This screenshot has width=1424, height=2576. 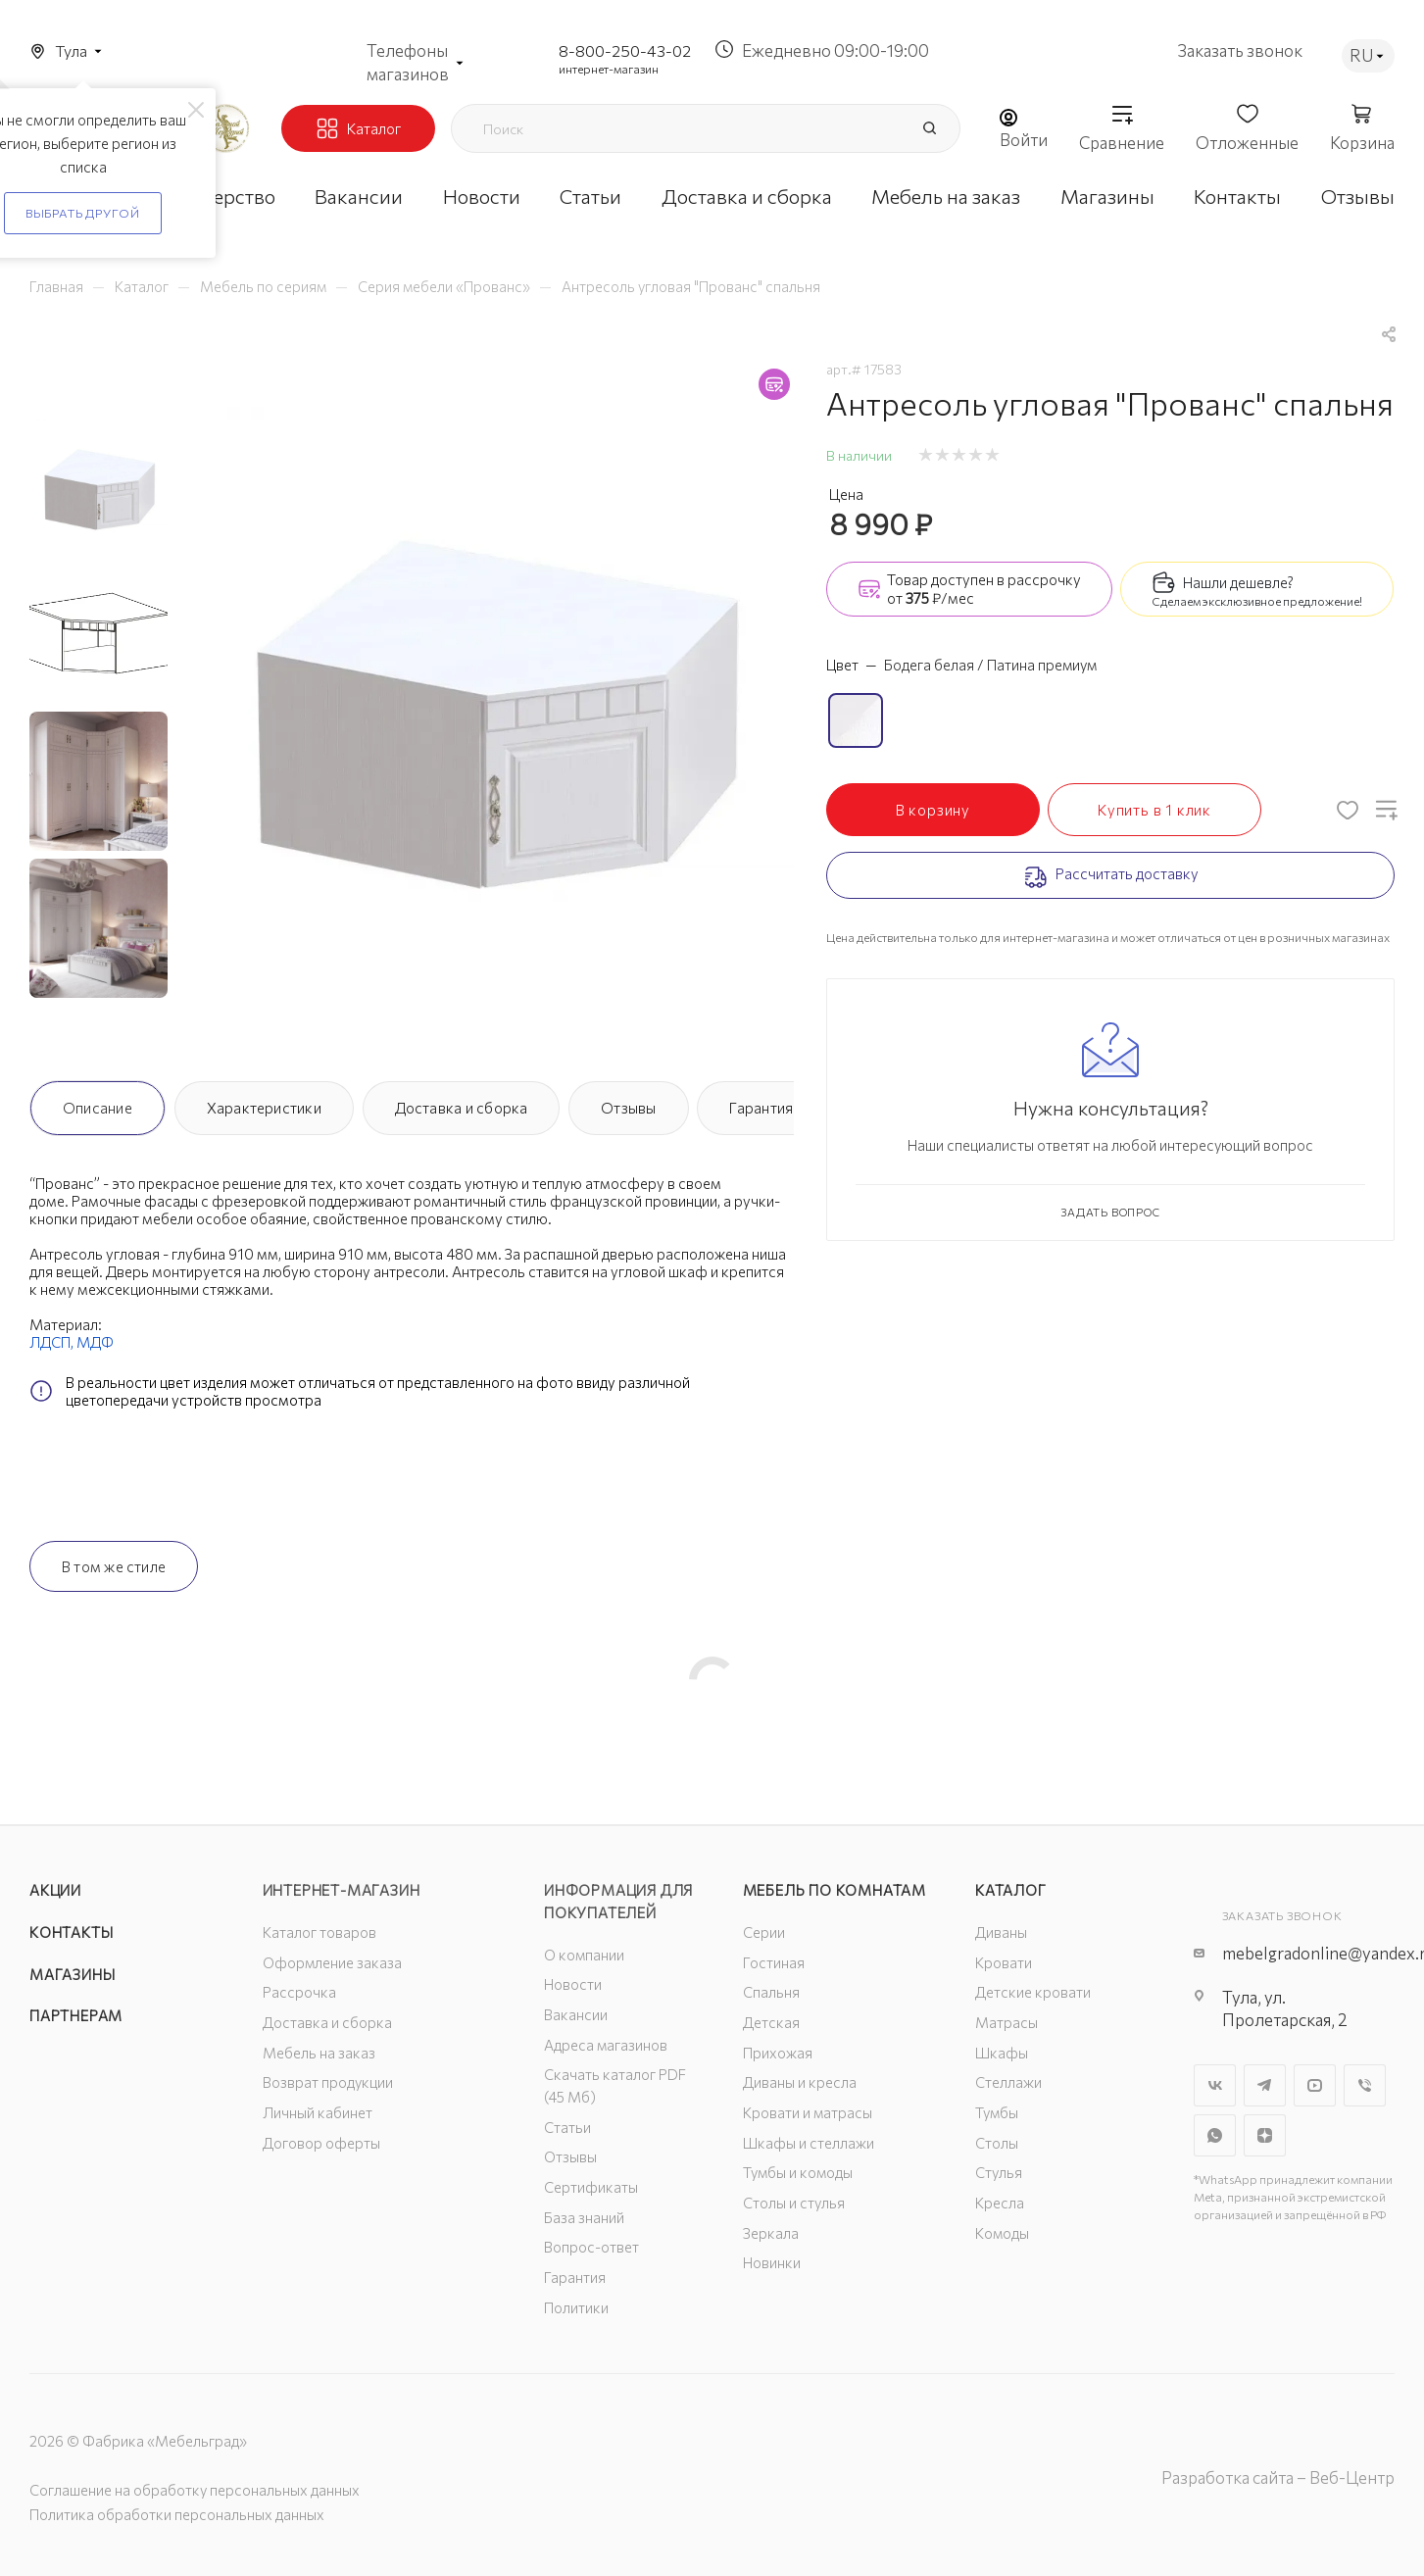 I want to click on Партнерам, so click(x=76, y=2015).